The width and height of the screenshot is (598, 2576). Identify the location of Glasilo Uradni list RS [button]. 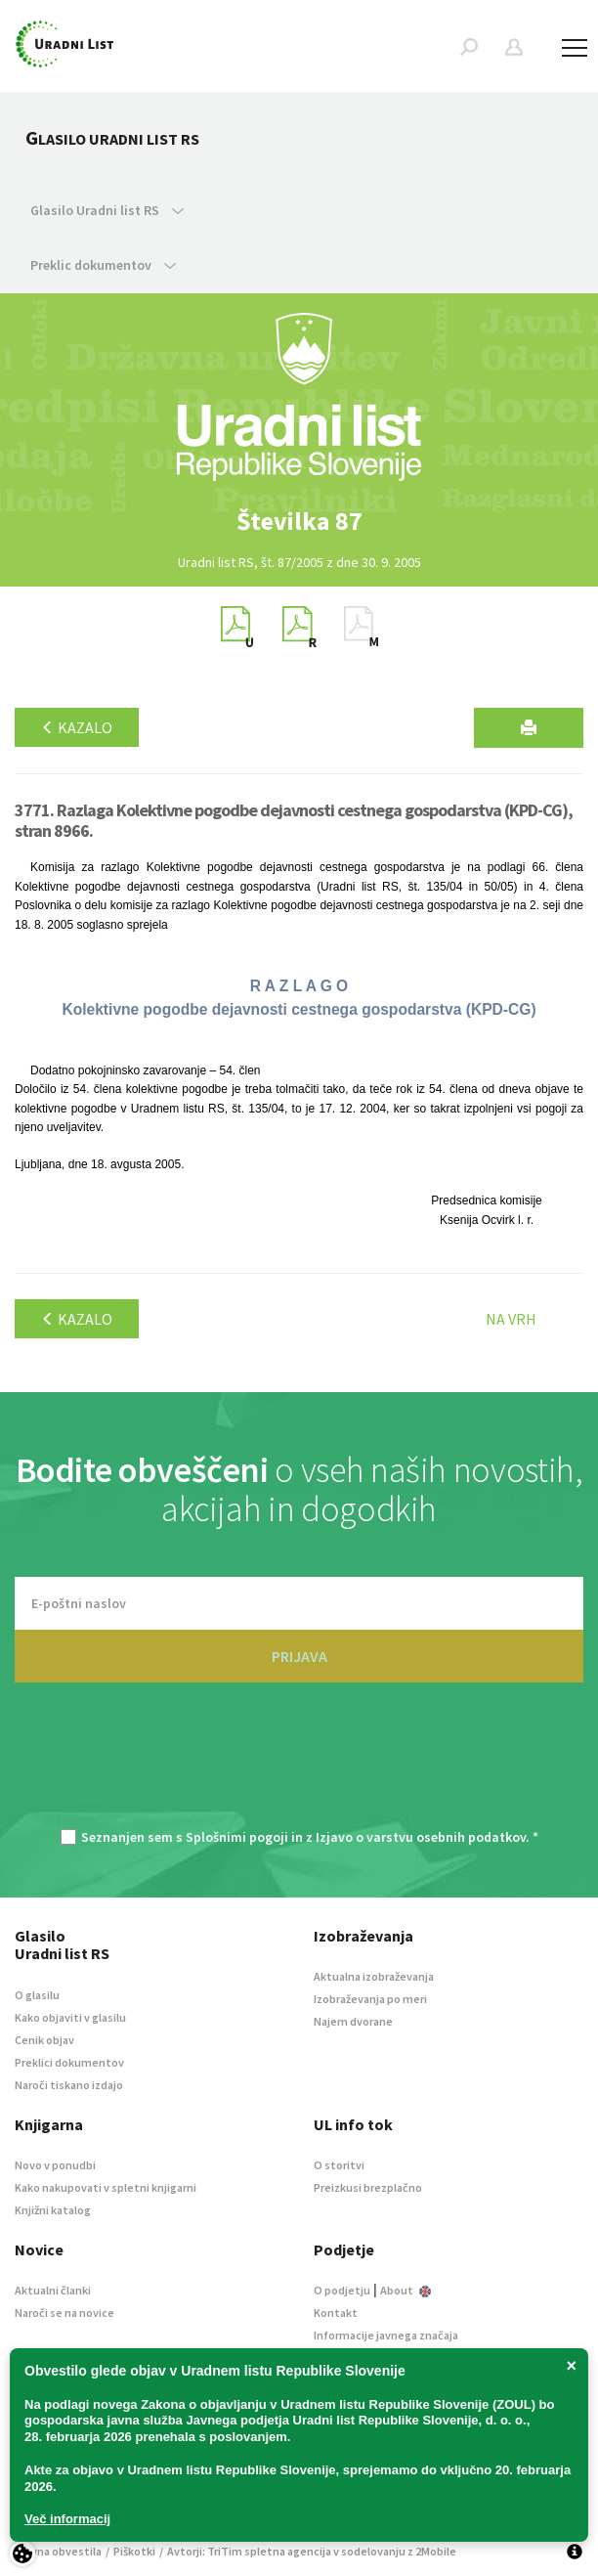
(107, 210).